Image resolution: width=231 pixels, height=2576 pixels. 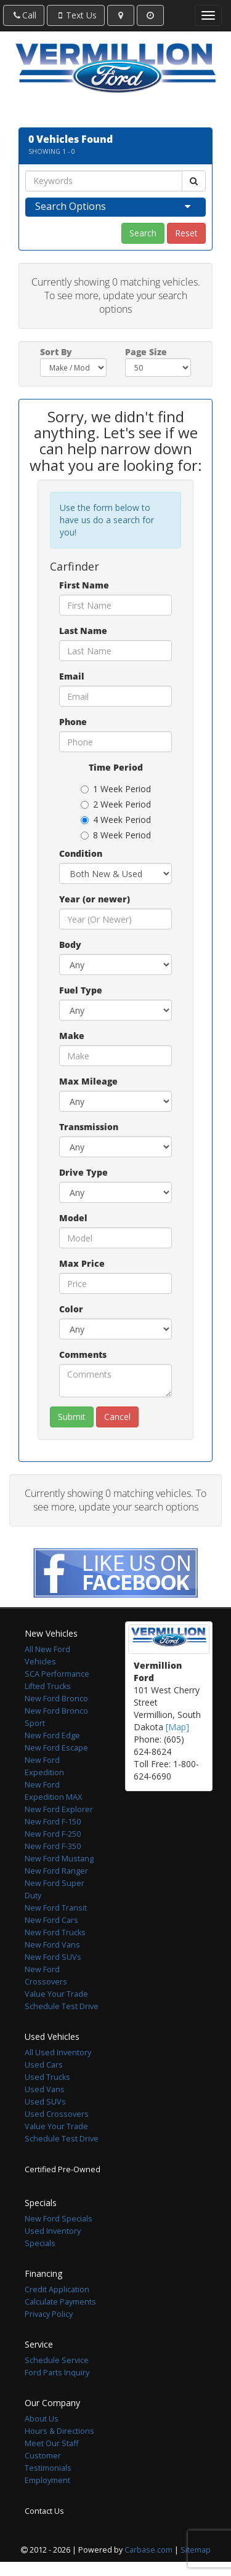 I want to click on [Map], so click(x=177, y=1727).